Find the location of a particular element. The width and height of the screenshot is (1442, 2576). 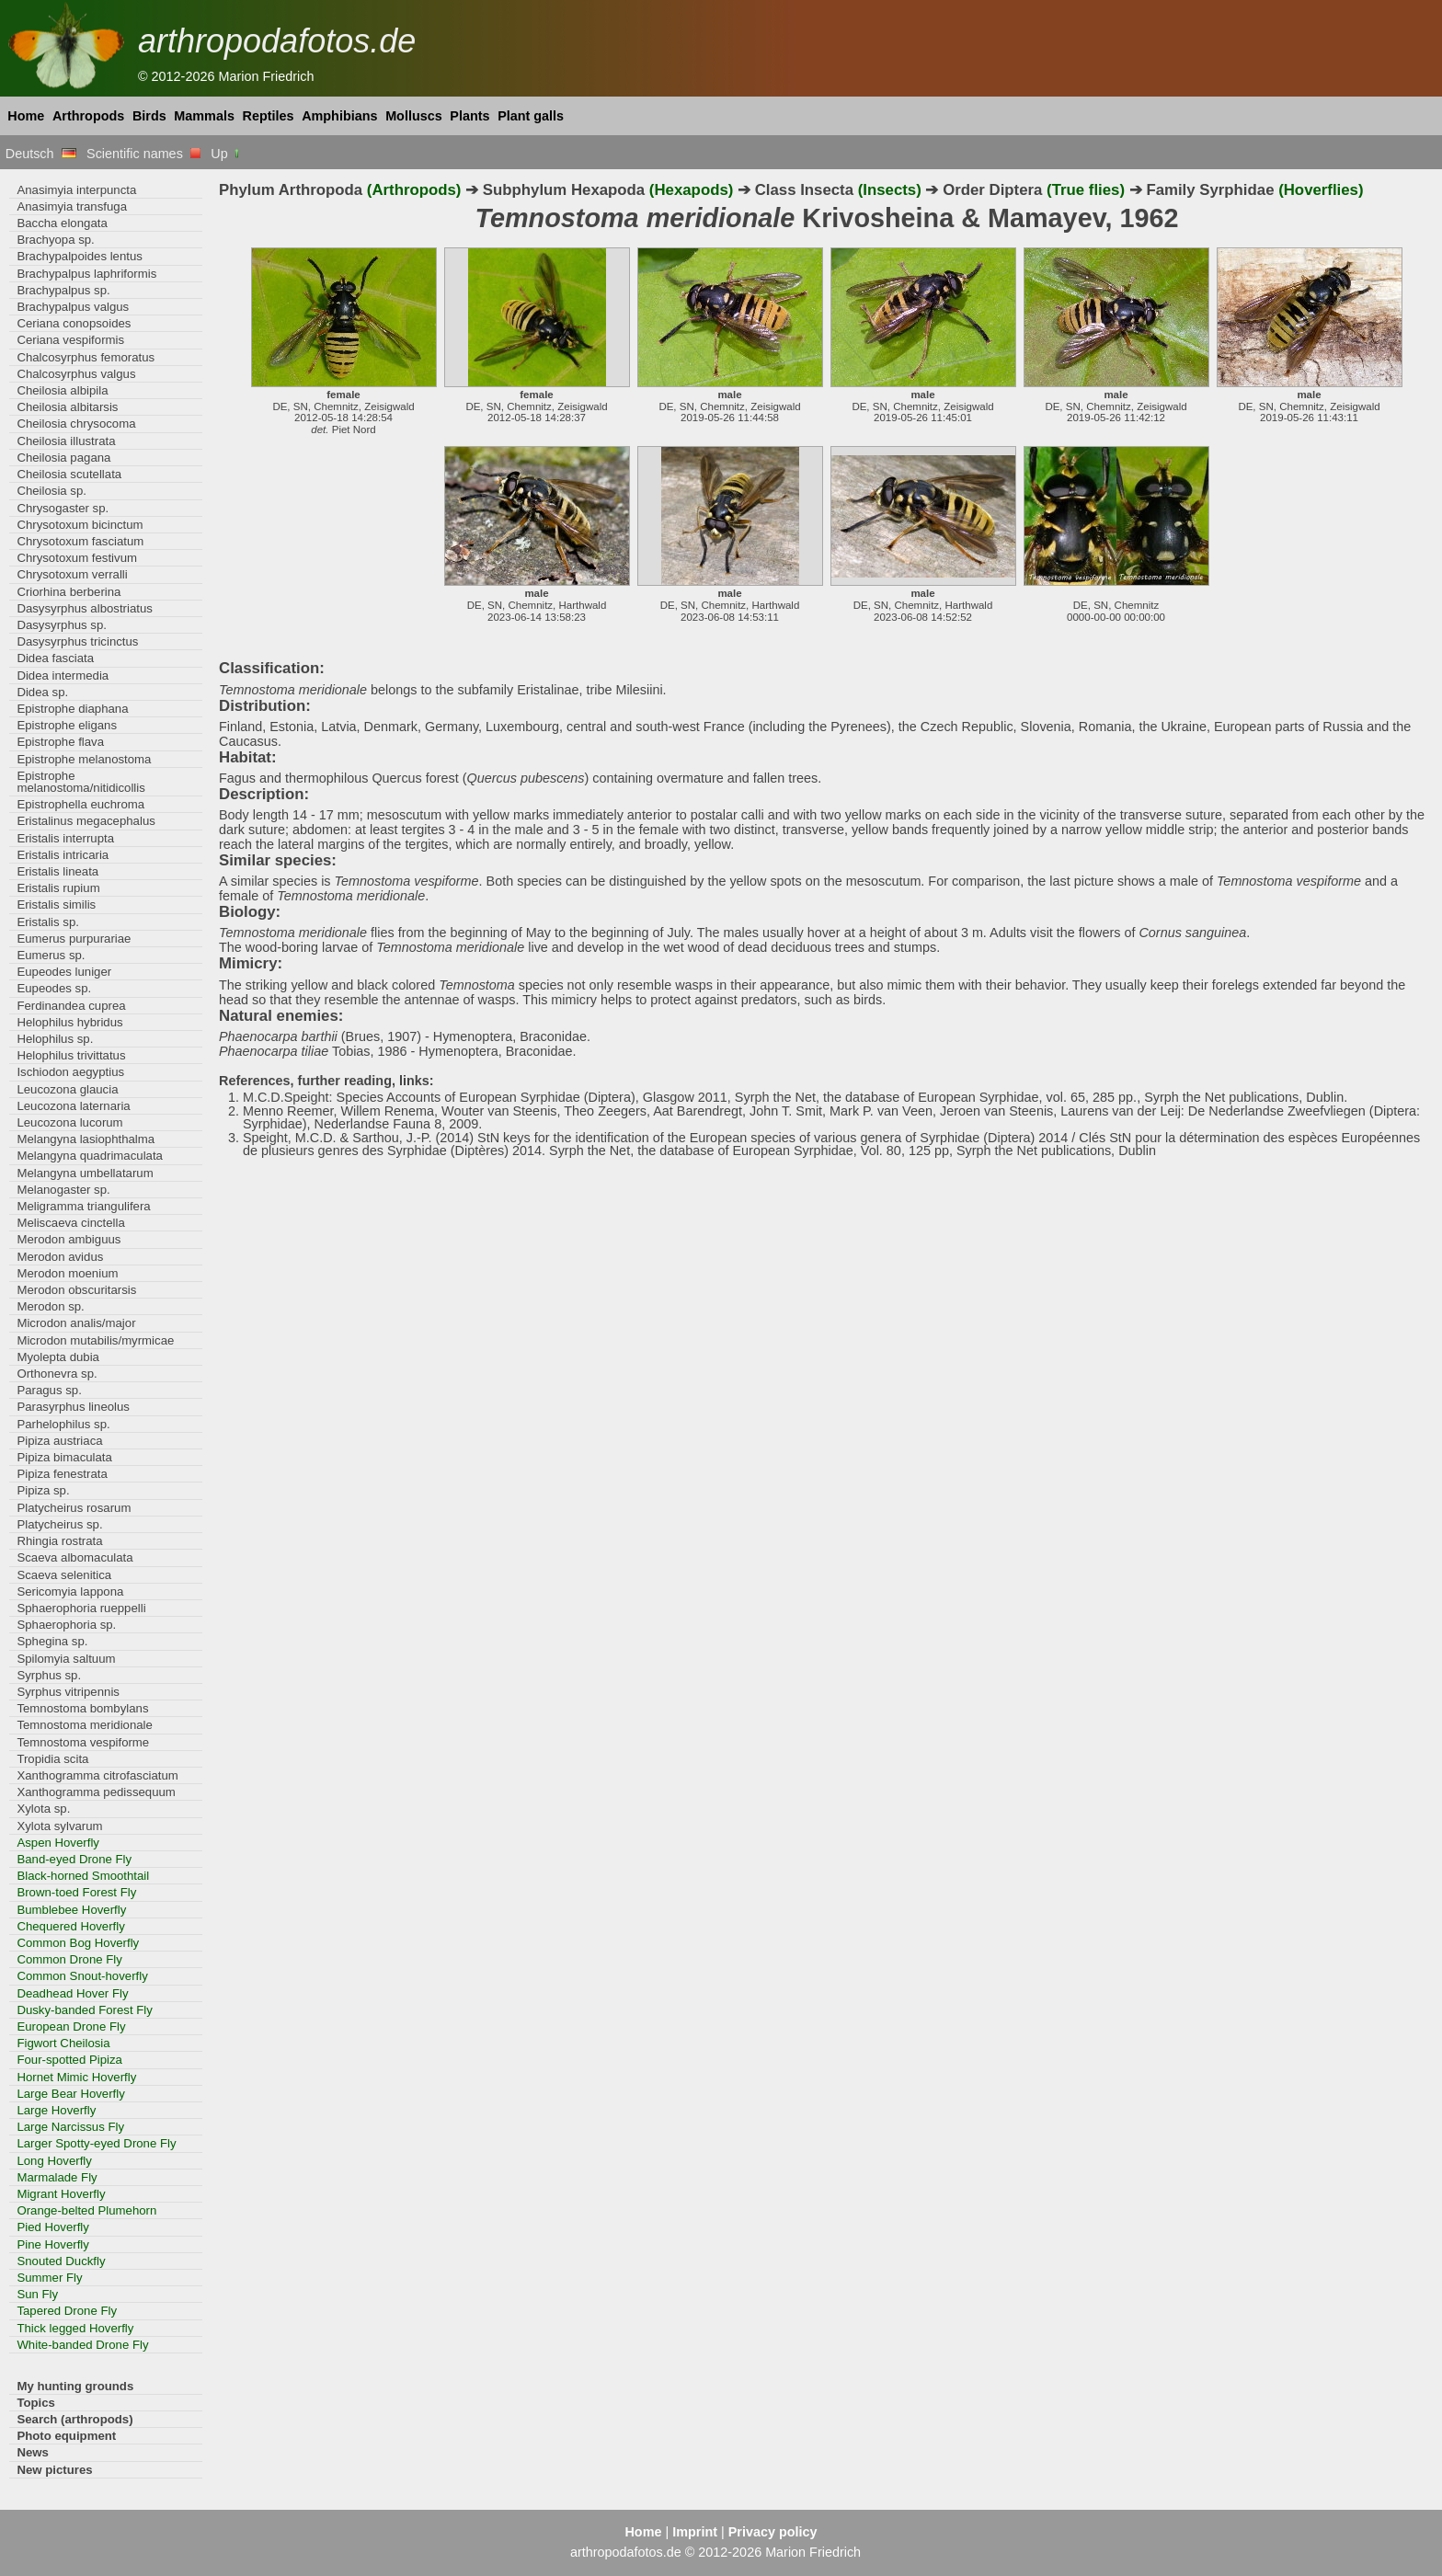

Reptiles is located at coordinates (268, 116).